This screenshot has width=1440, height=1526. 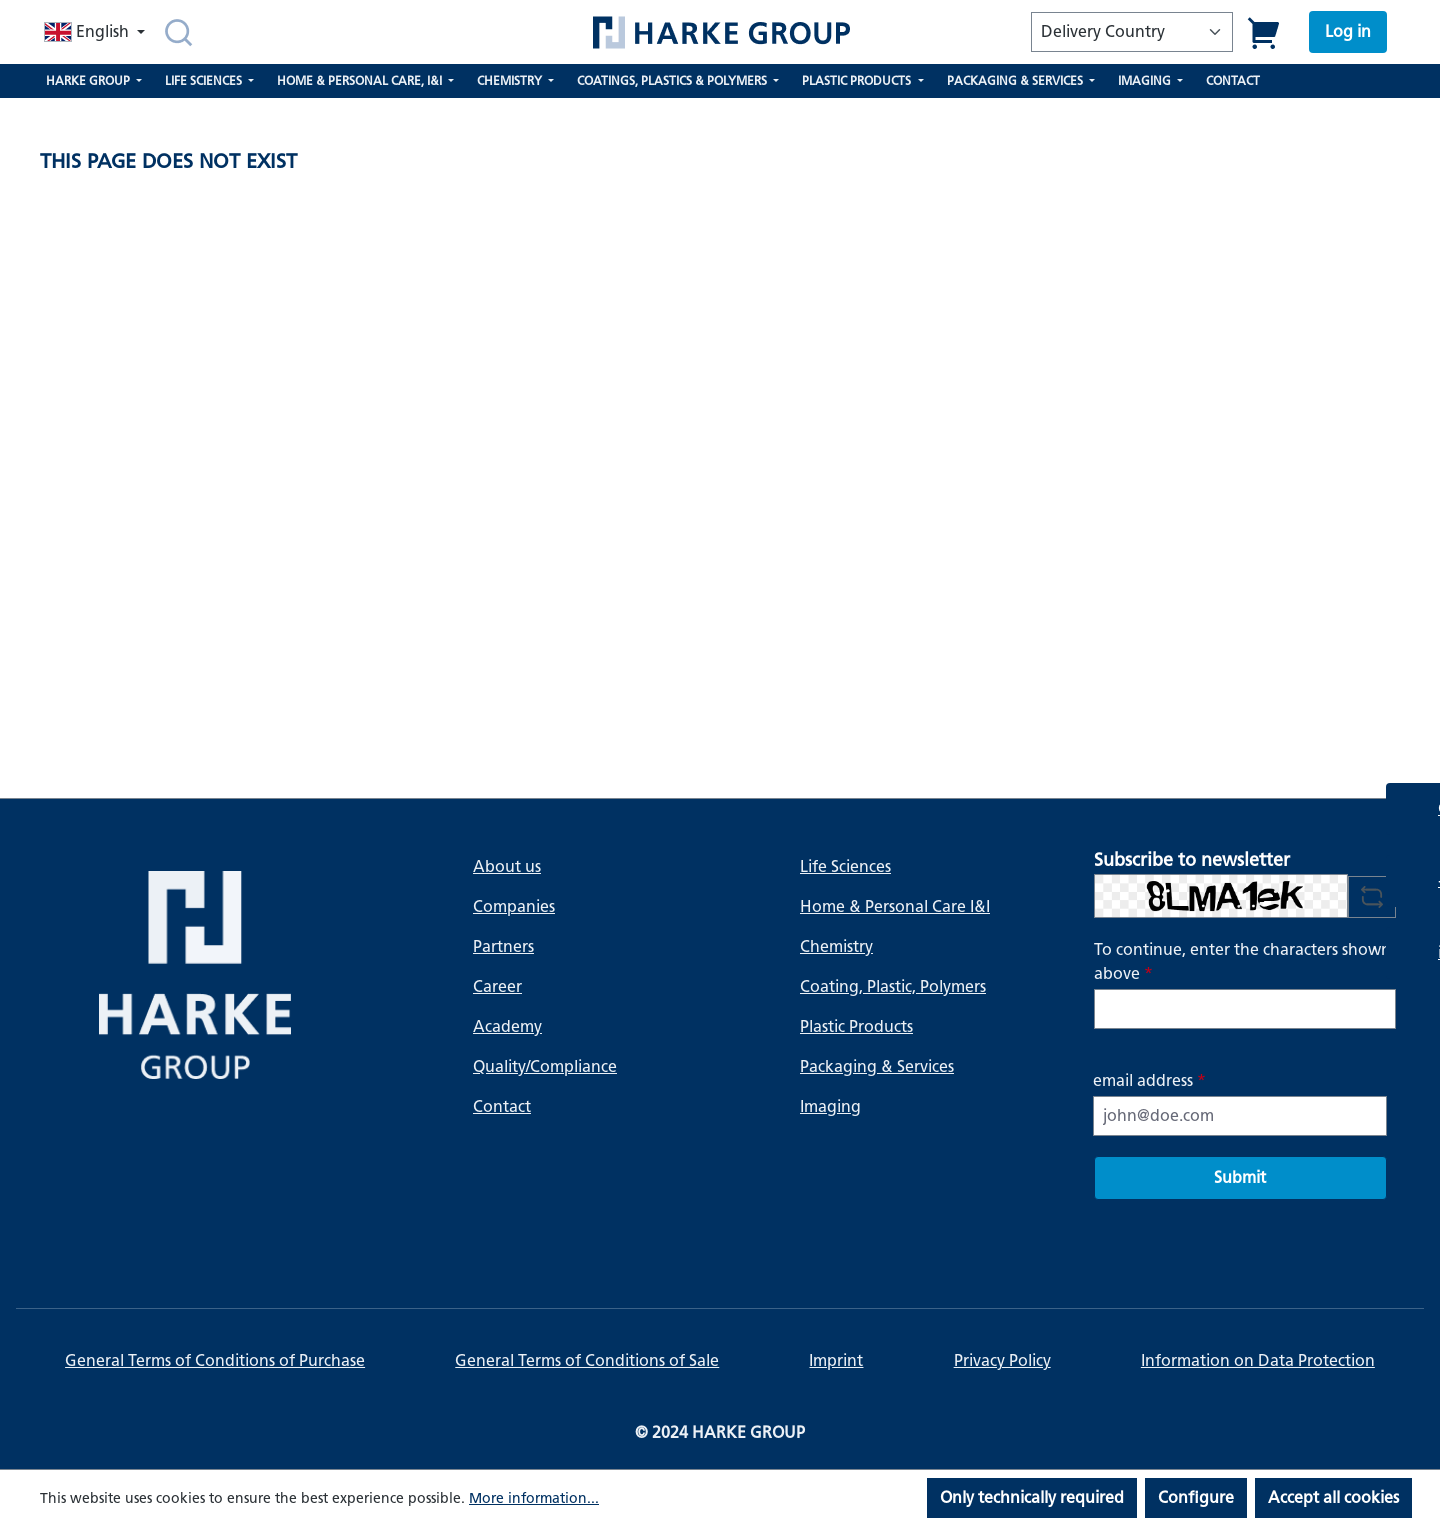 What do you see at coordinates (534, 1498) in the screenshot?
I see `More information...` at bounding box center [534, 1498].